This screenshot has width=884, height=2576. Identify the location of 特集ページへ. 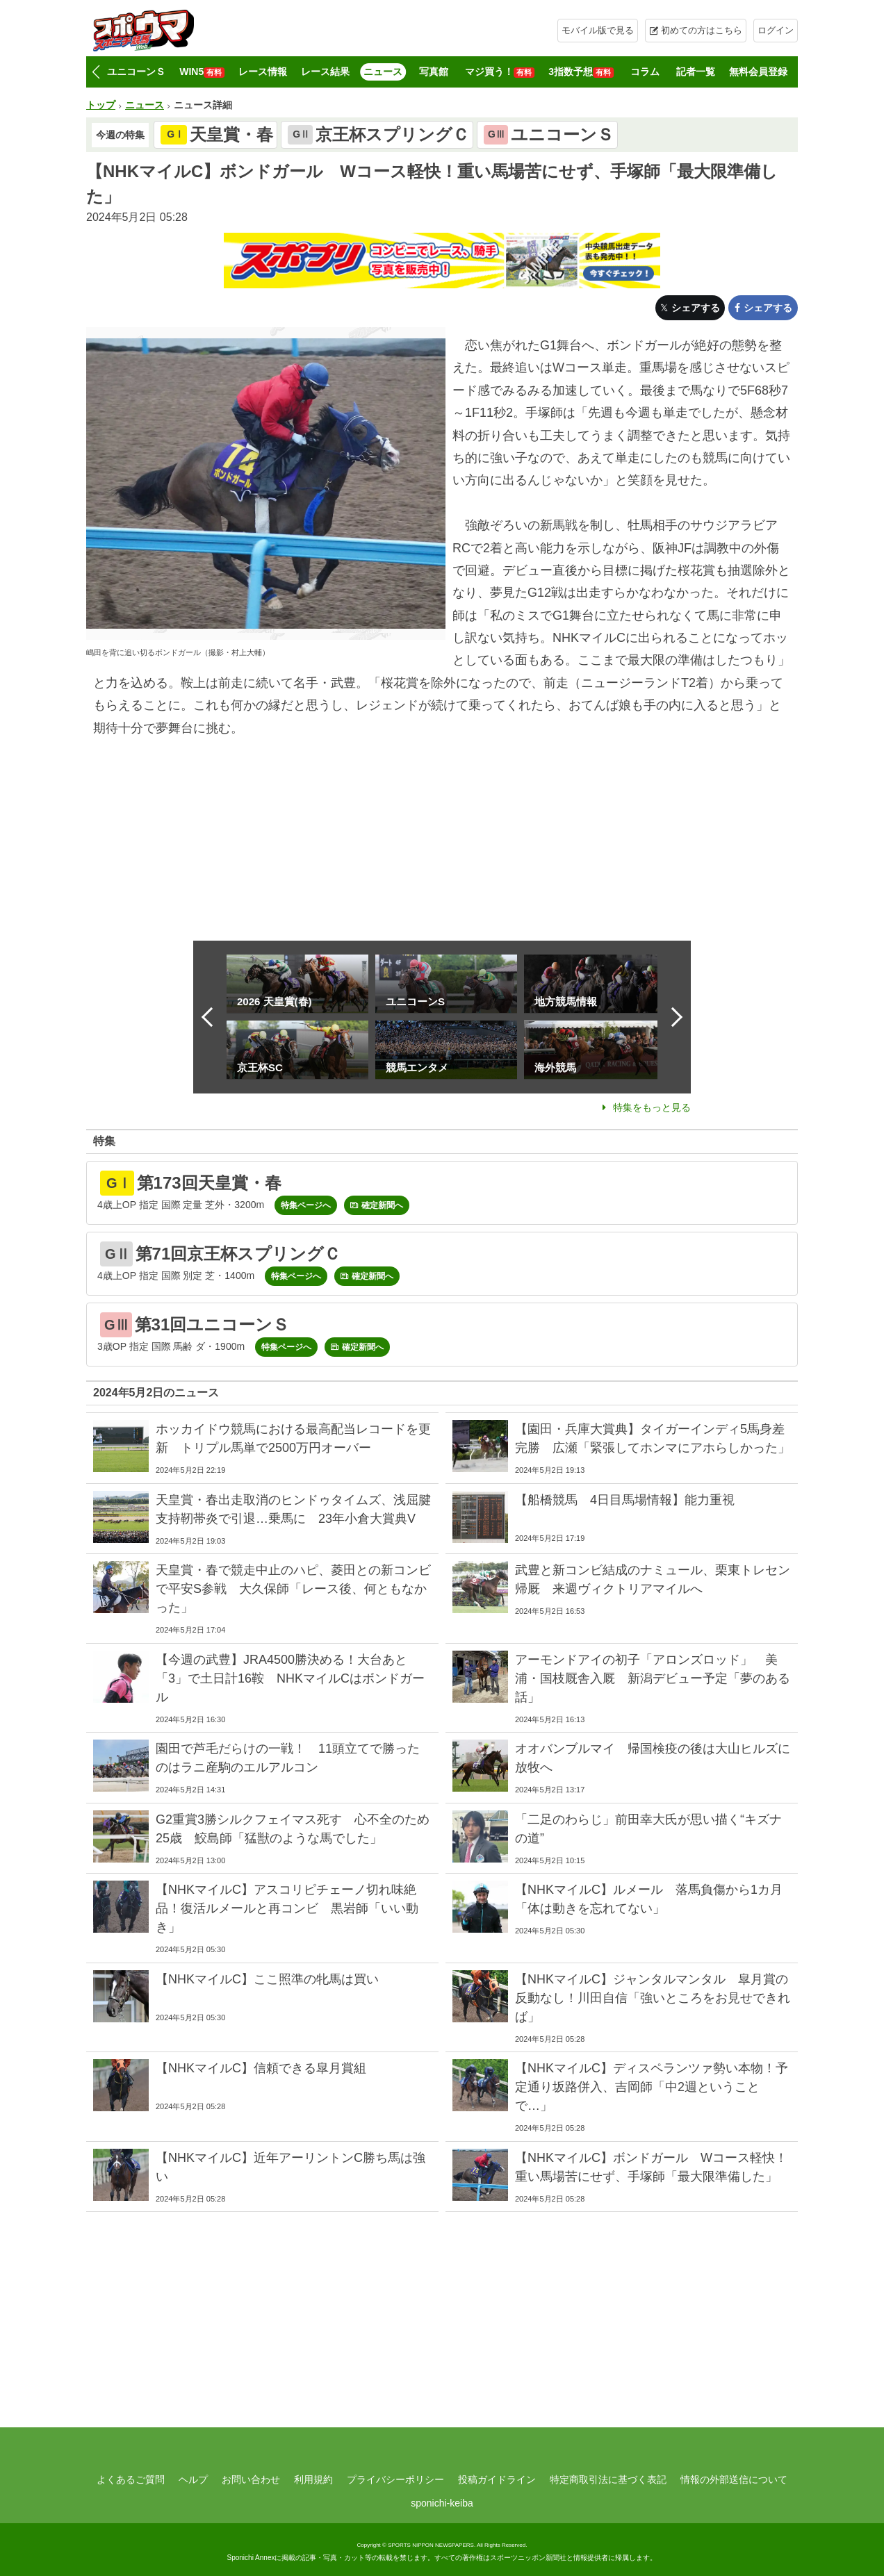
(306, 1205).